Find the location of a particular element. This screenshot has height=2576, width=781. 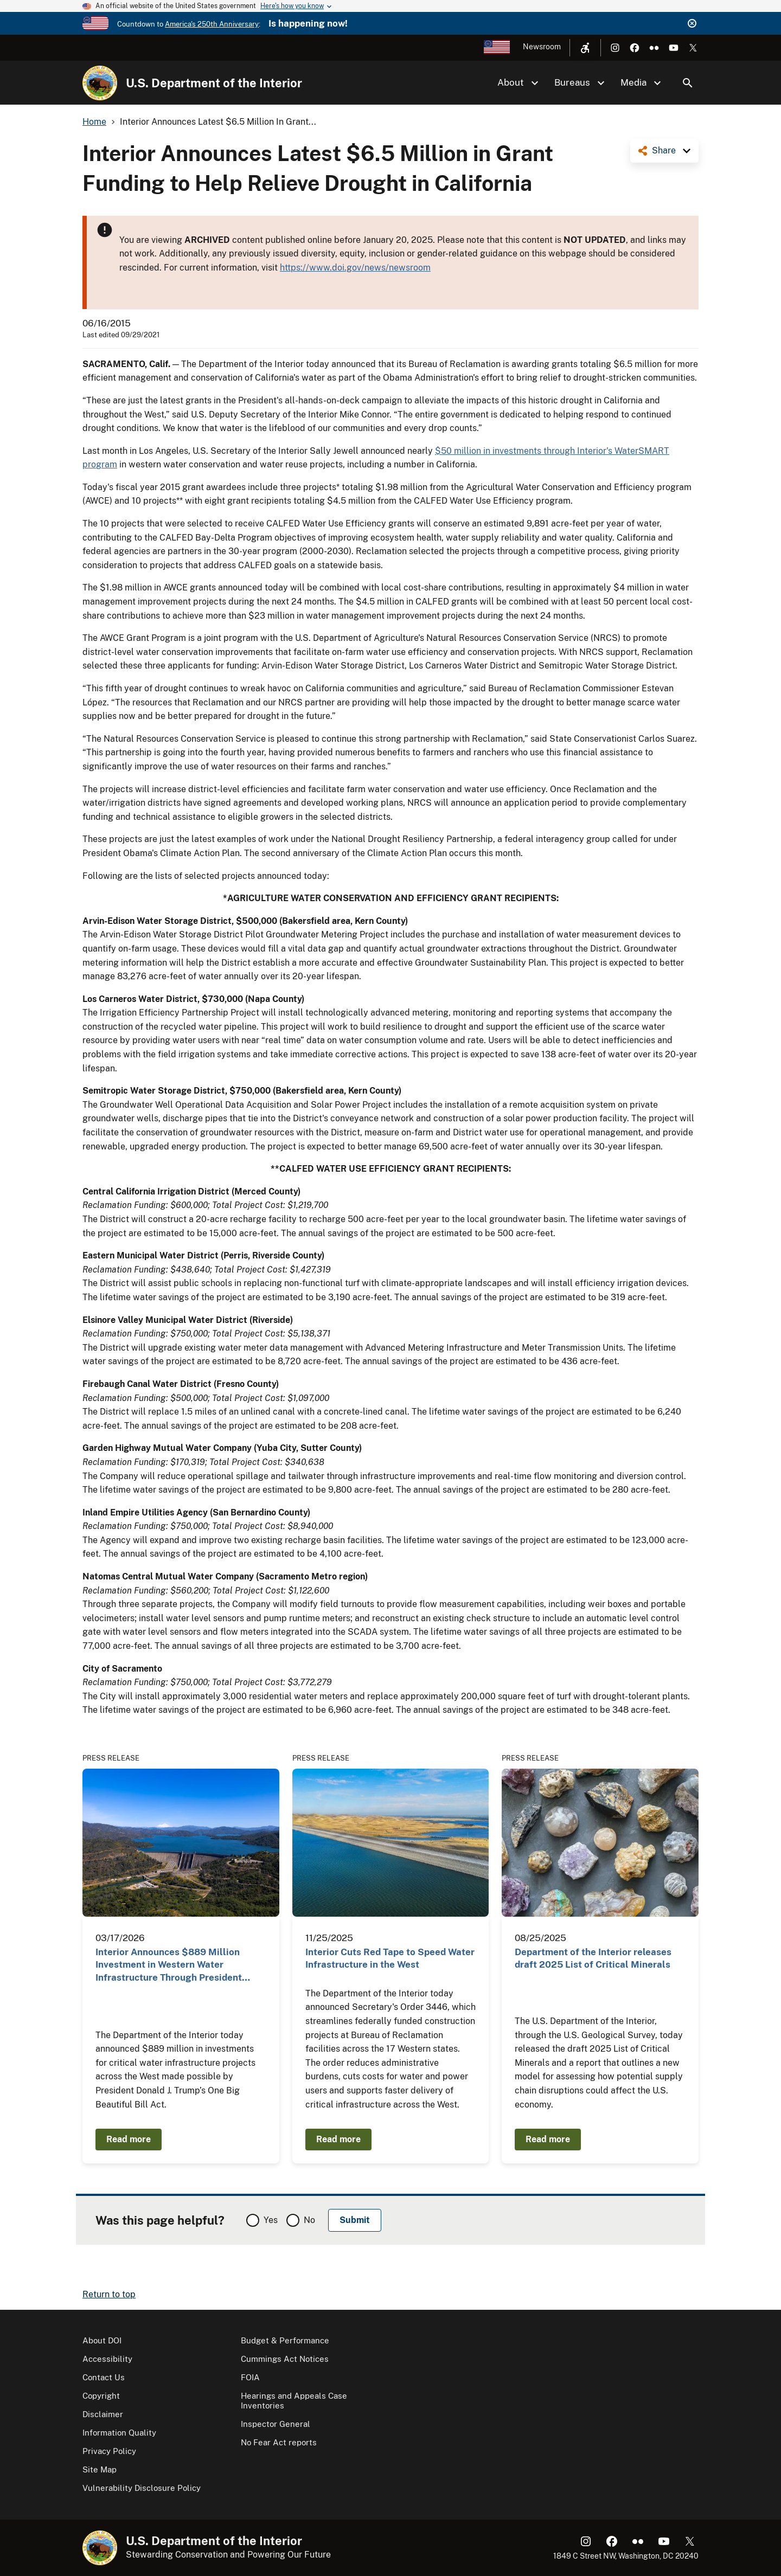

FOIA is located at coordinates (250, 2377).